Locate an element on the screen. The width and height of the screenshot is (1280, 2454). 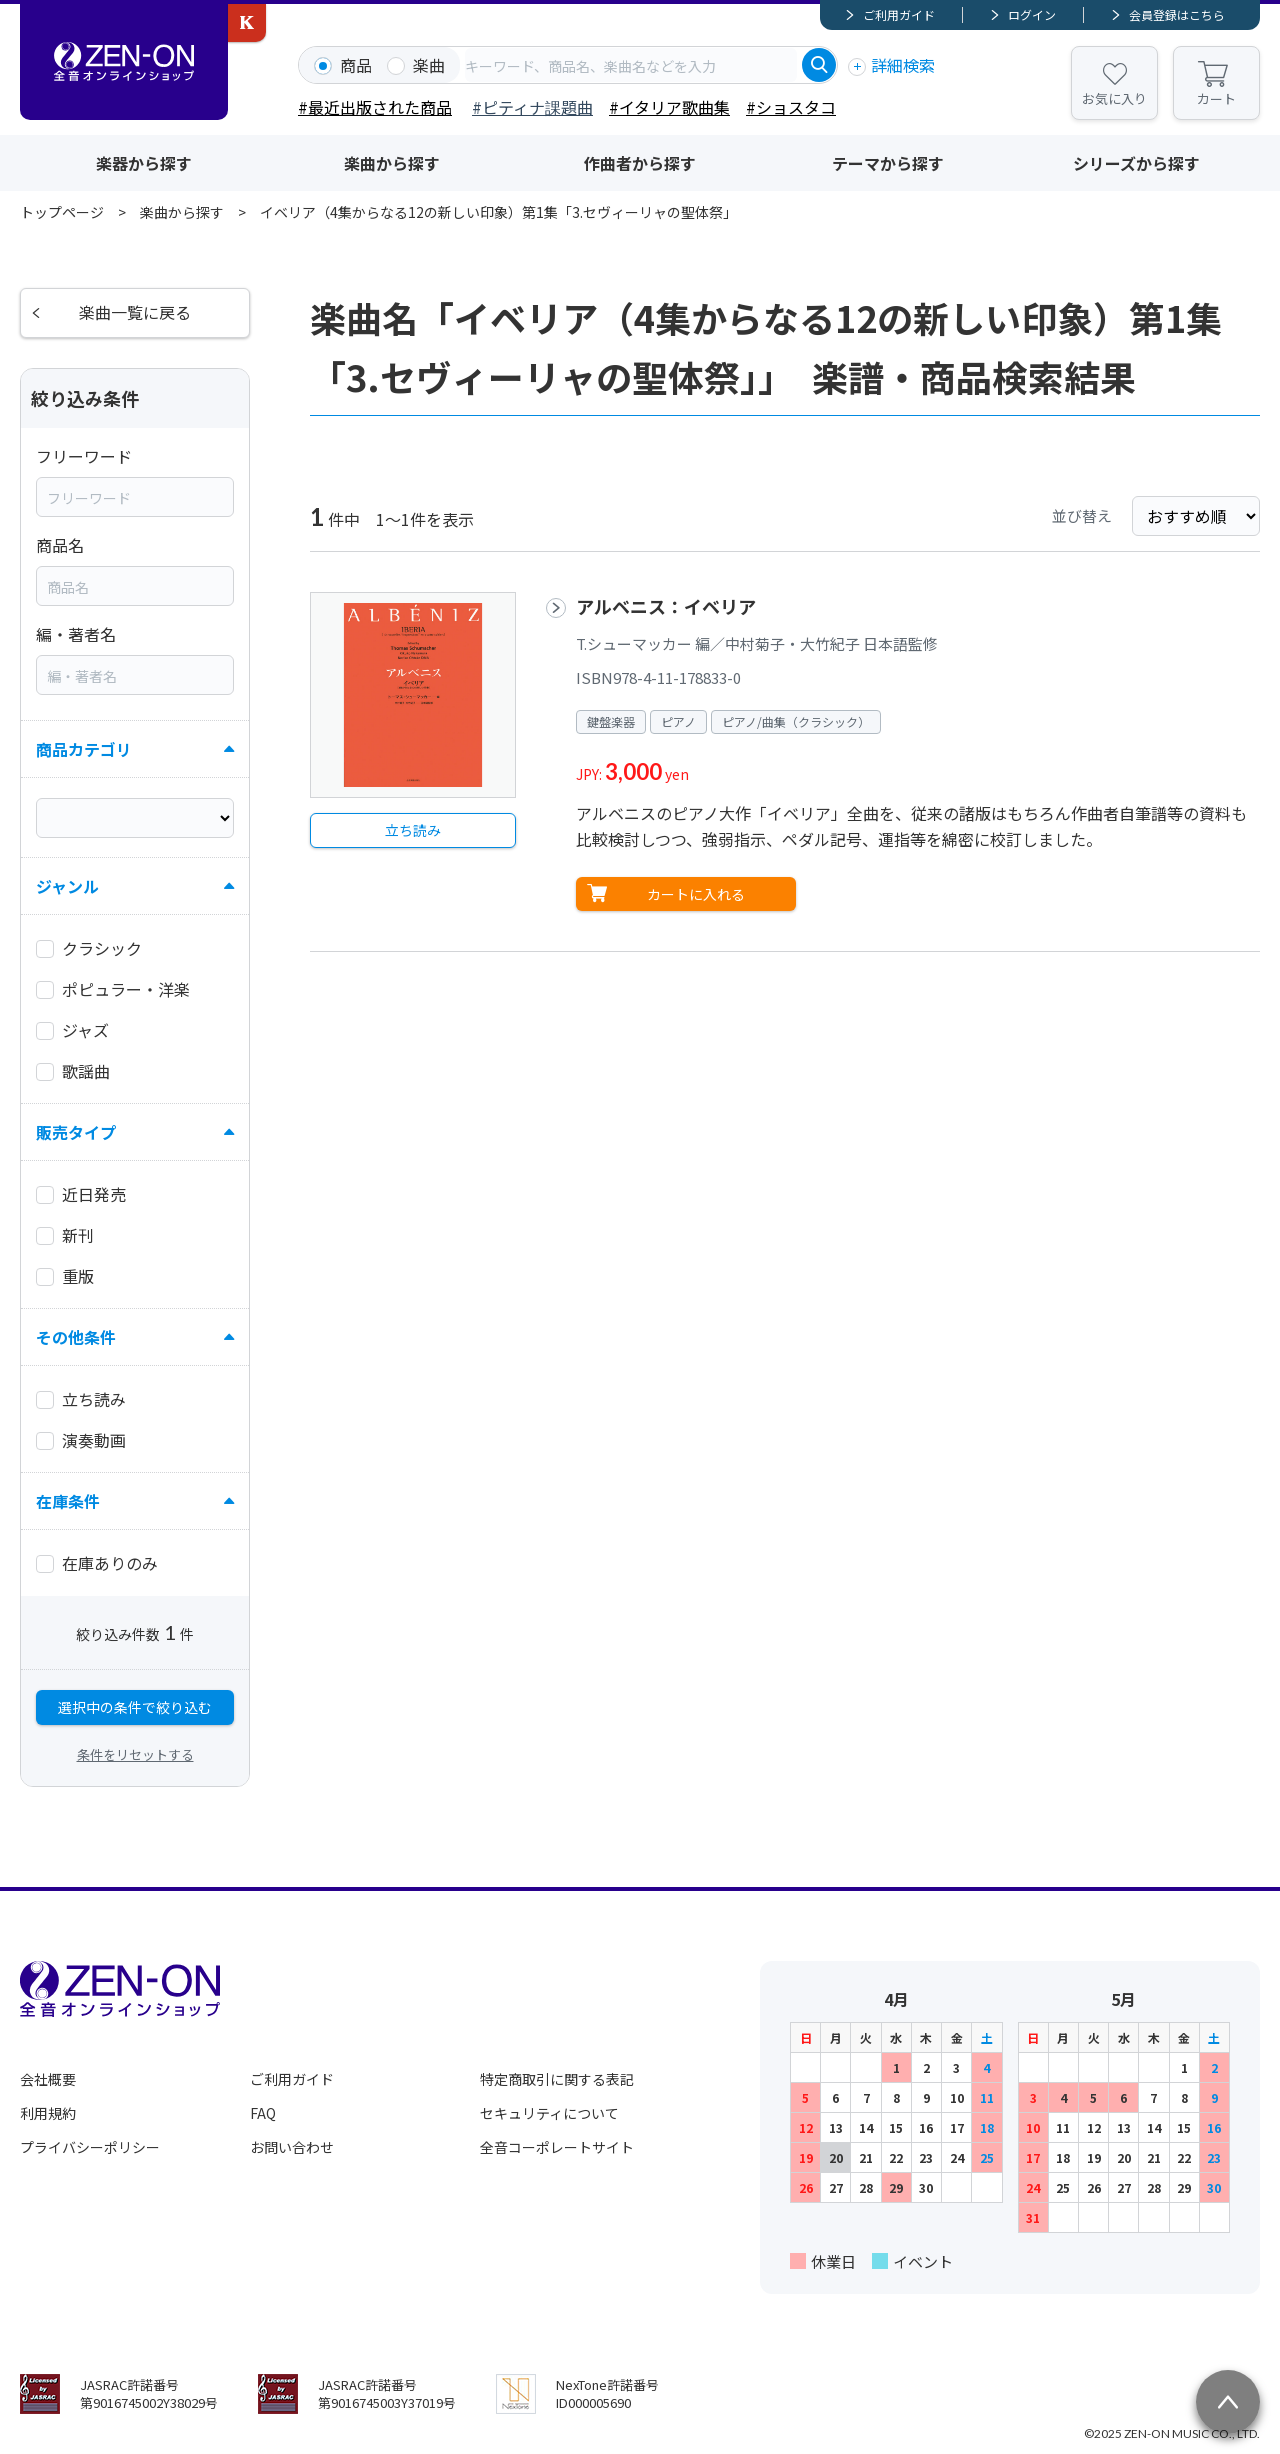
楽曲から探す is located at coordinates (392, 163).